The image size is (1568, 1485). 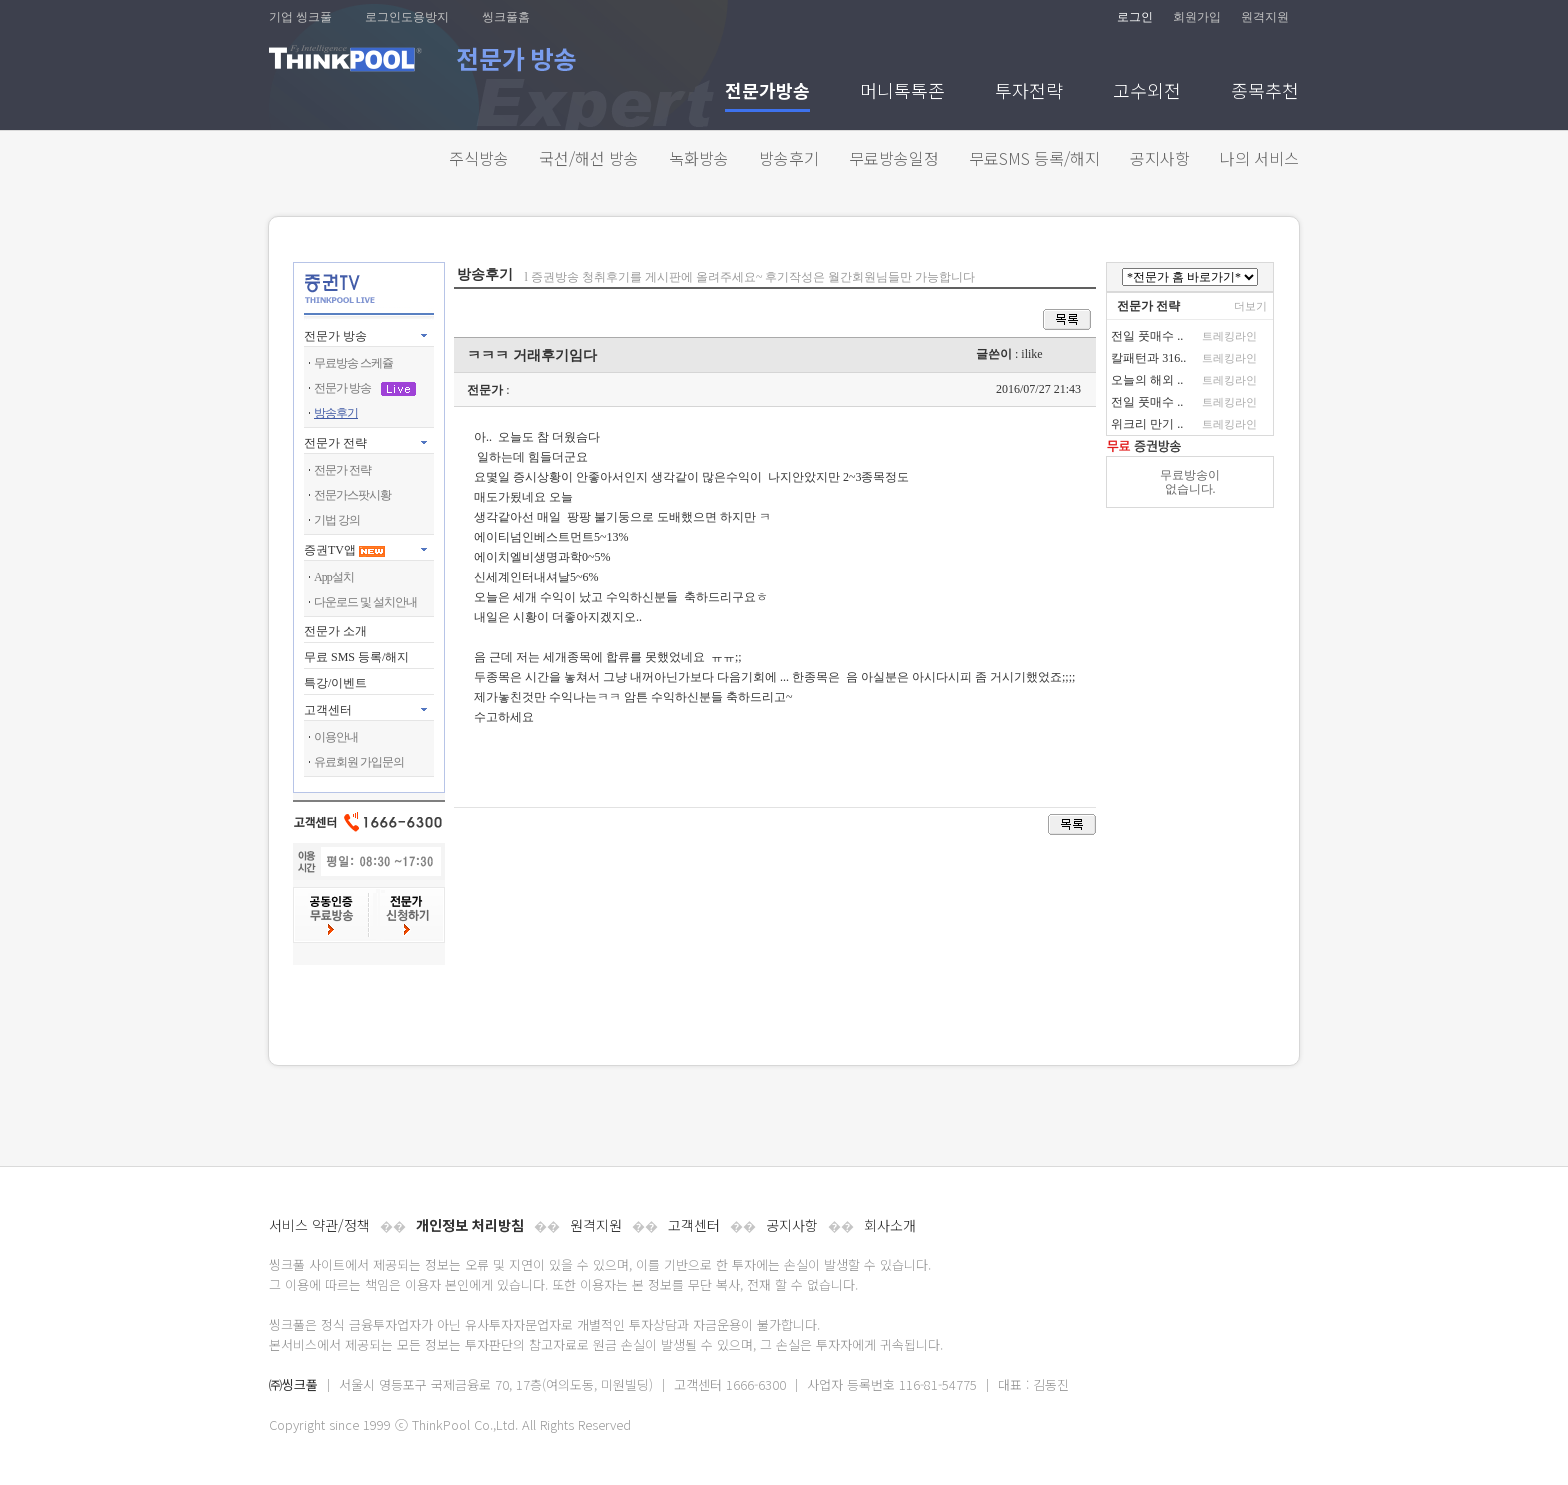 What do you see at coordinates (789, 158) in the screenshot?
I see `방송후기` at bounding box center [789, 158].